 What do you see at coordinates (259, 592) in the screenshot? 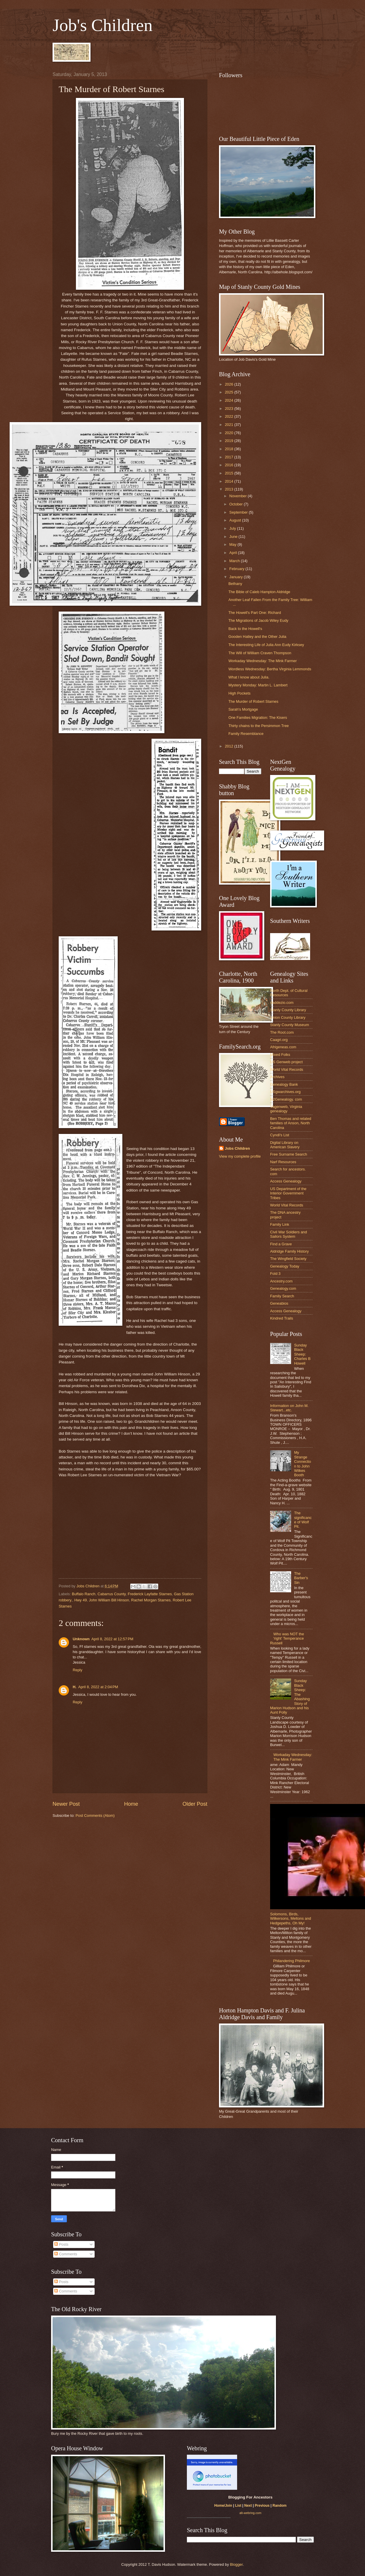
I see `The Bible of Caleb Hampton Aldridge` at bounding box center [259, 592].